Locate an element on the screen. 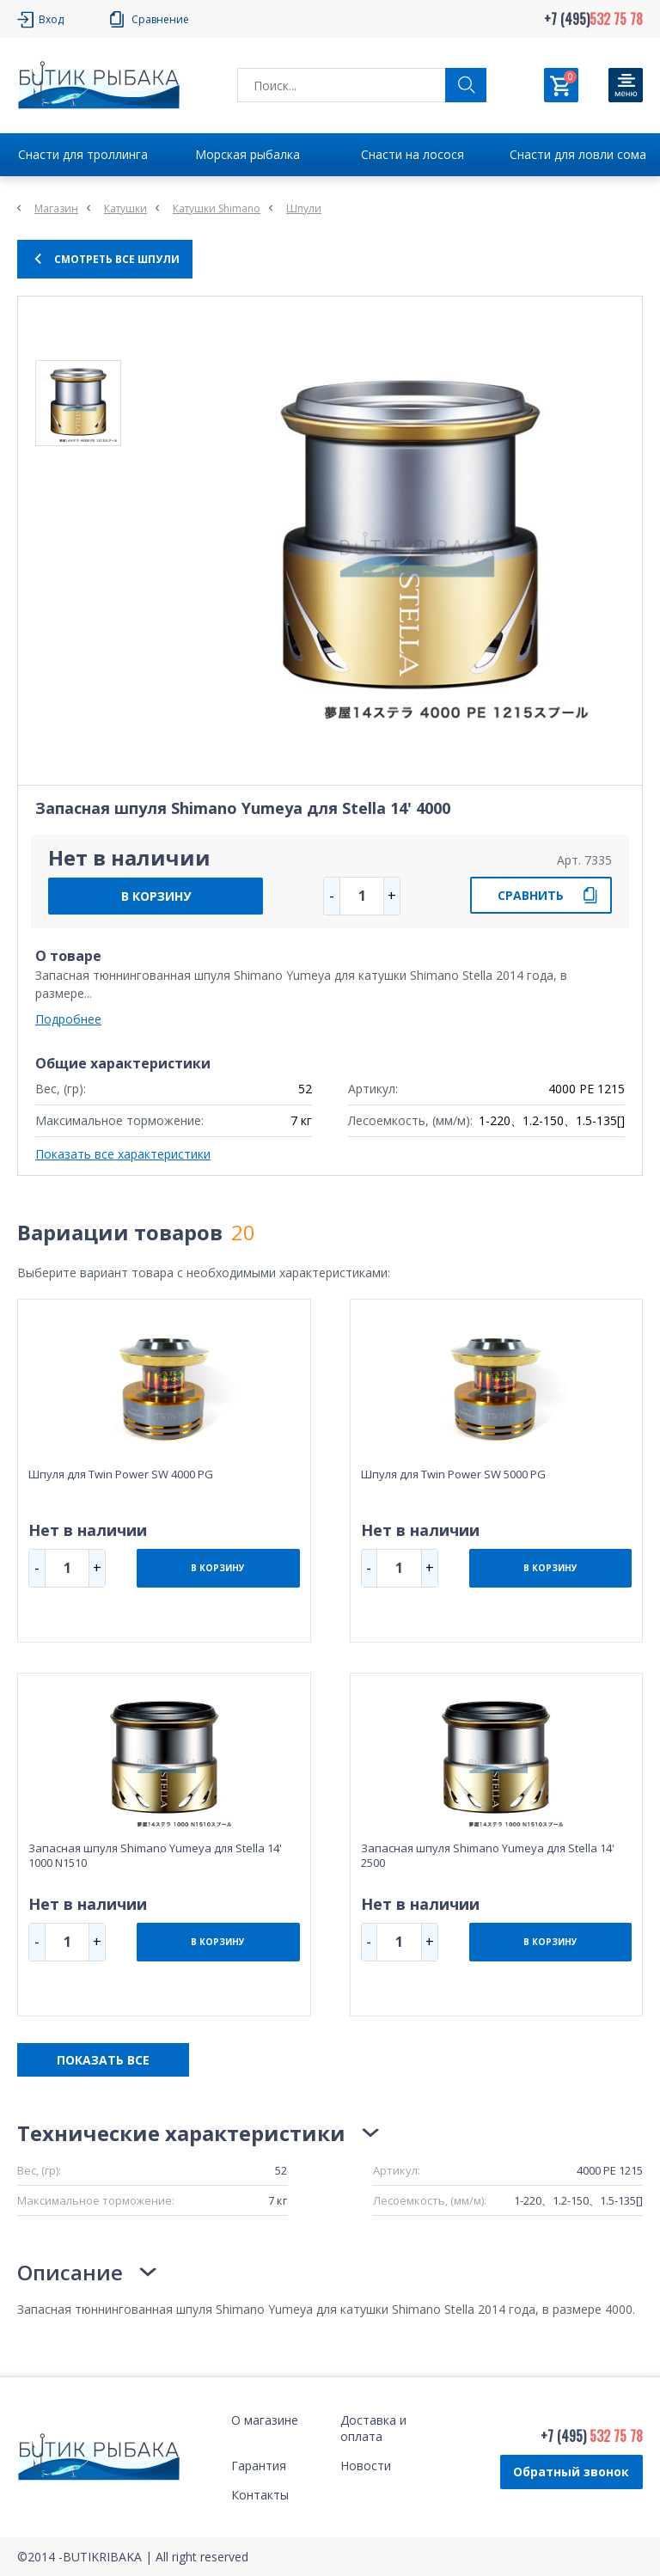 The width and height of the screenshot is (660, 2576). Показать все характеристики is located at coordinates (123, 1154).